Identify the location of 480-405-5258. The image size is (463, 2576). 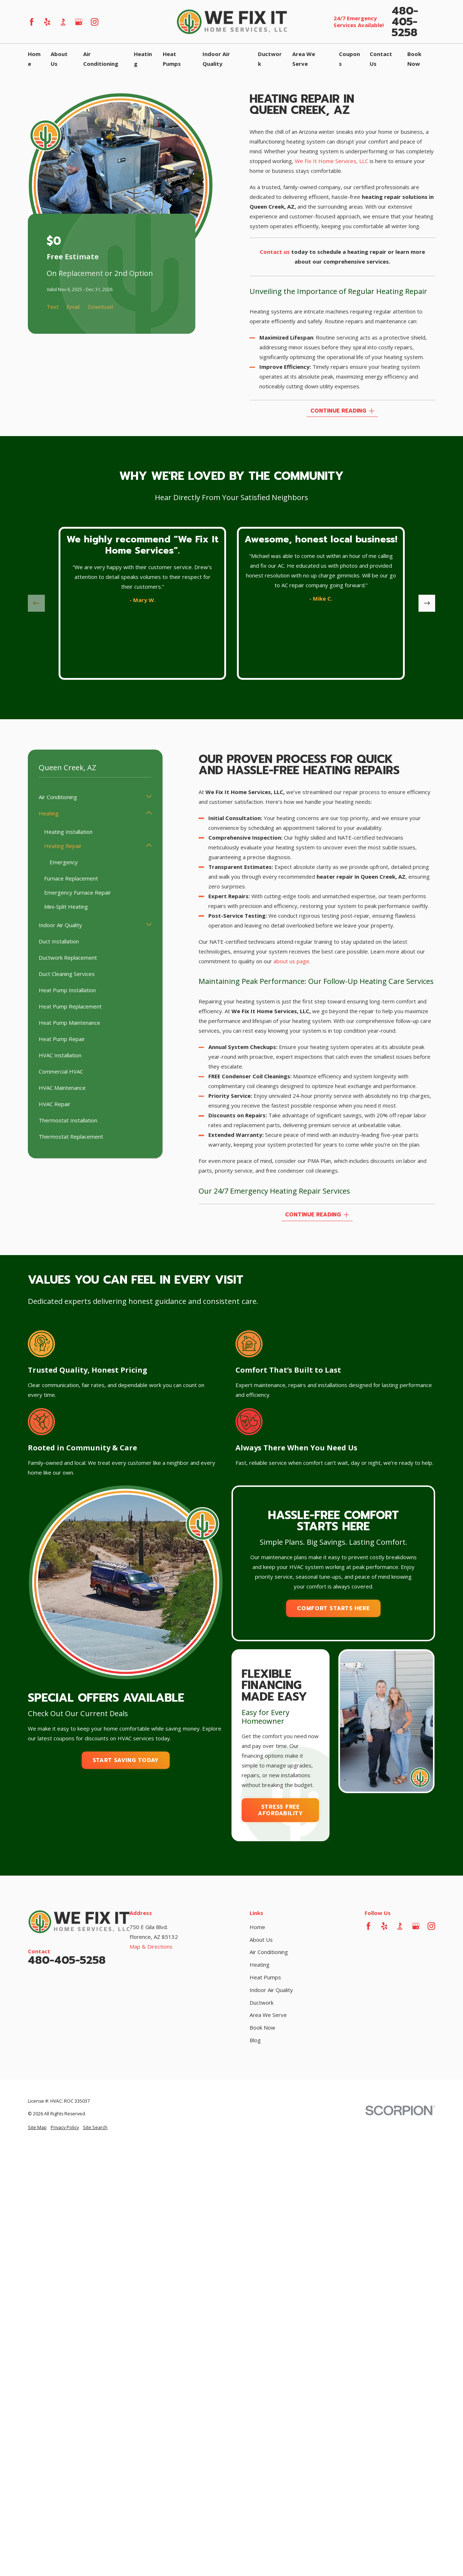
(405, 21).